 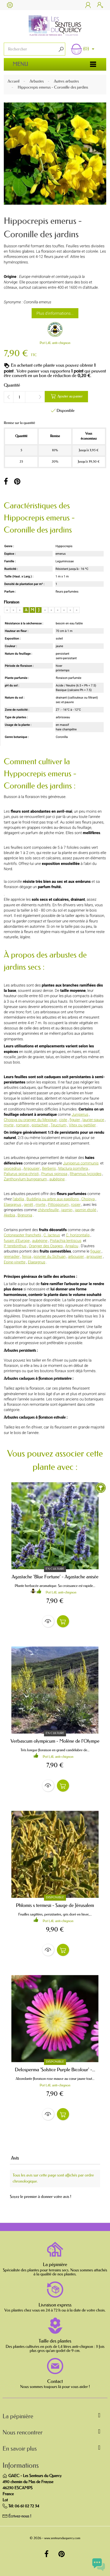 I want to click on [button], so click(x=55, y=2417).